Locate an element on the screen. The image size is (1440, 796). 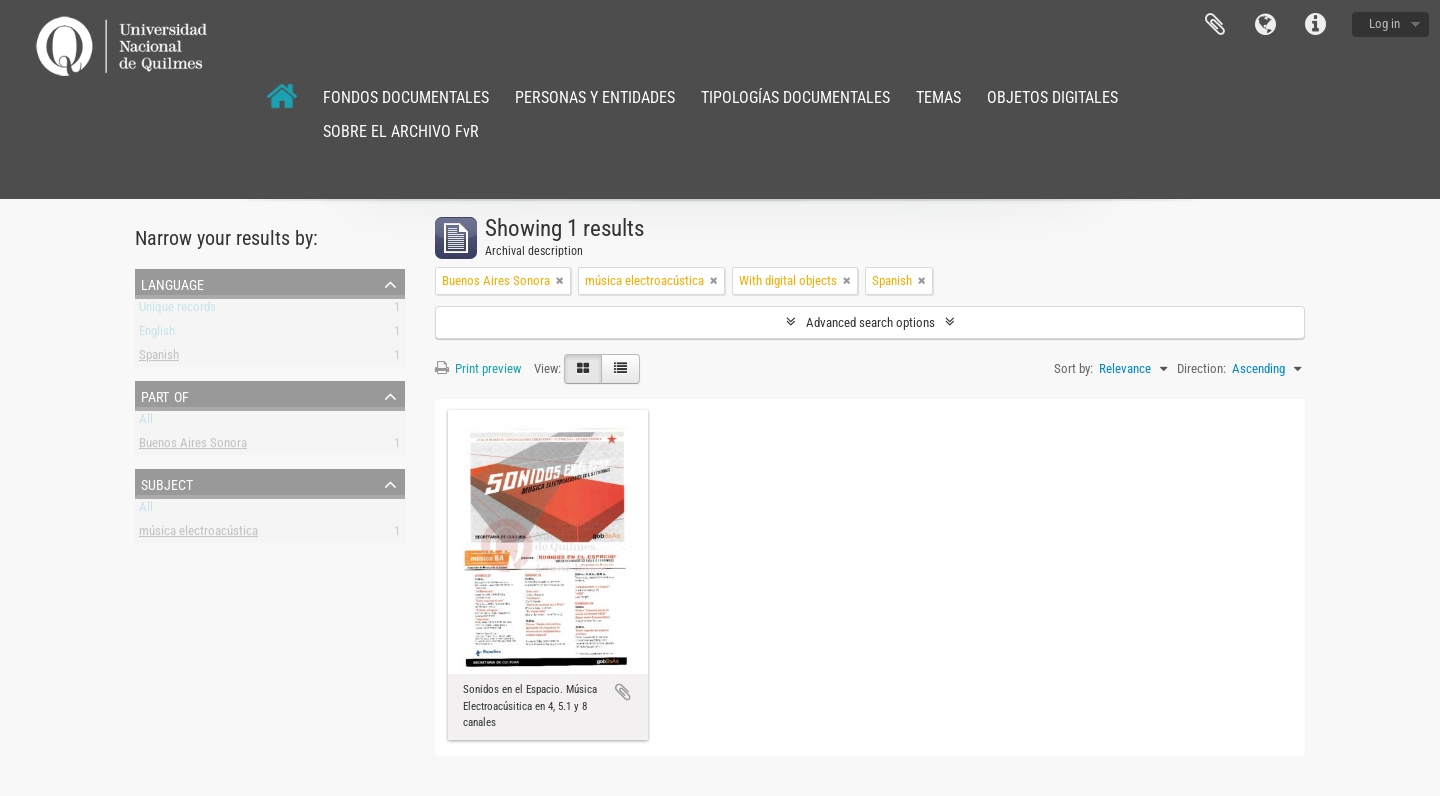
TEMAS is located at coordinates (938, 97).